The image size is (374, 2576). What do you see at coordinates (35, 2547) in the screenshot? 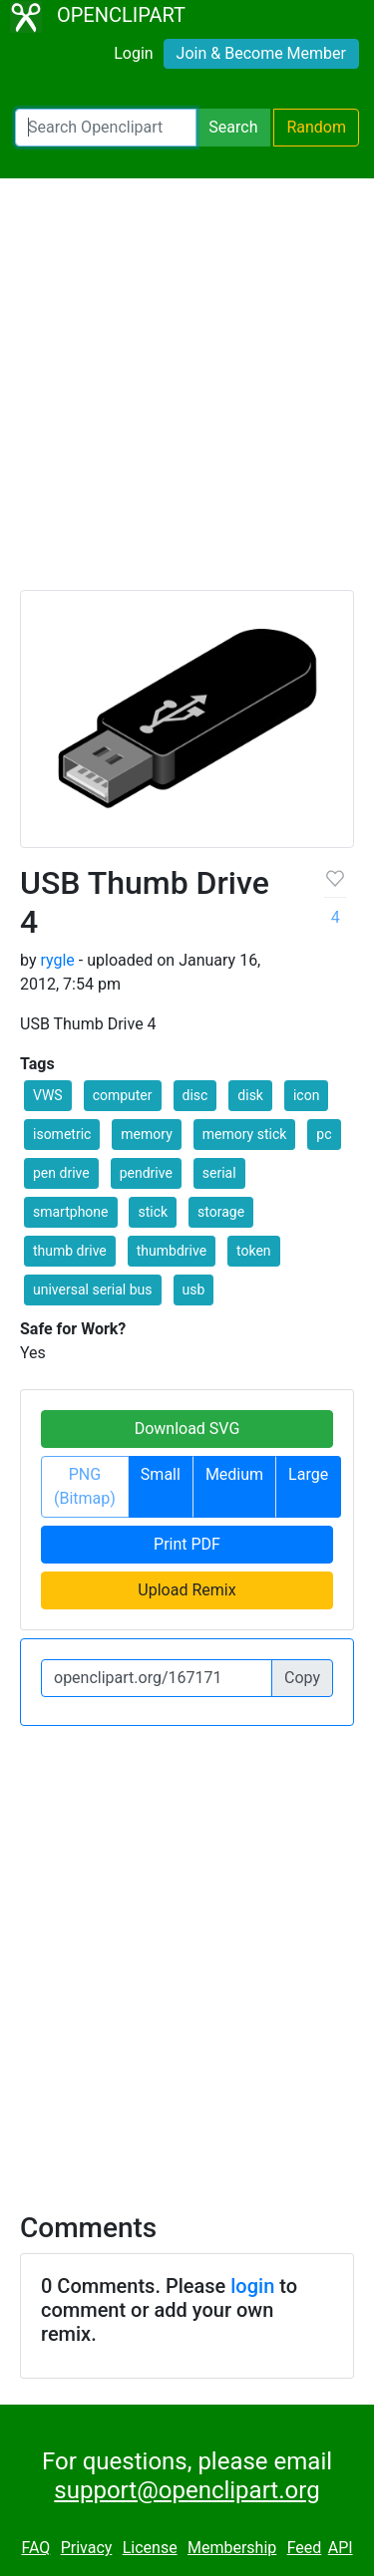
I see `FAQ` at bounding box center [35, 2547].